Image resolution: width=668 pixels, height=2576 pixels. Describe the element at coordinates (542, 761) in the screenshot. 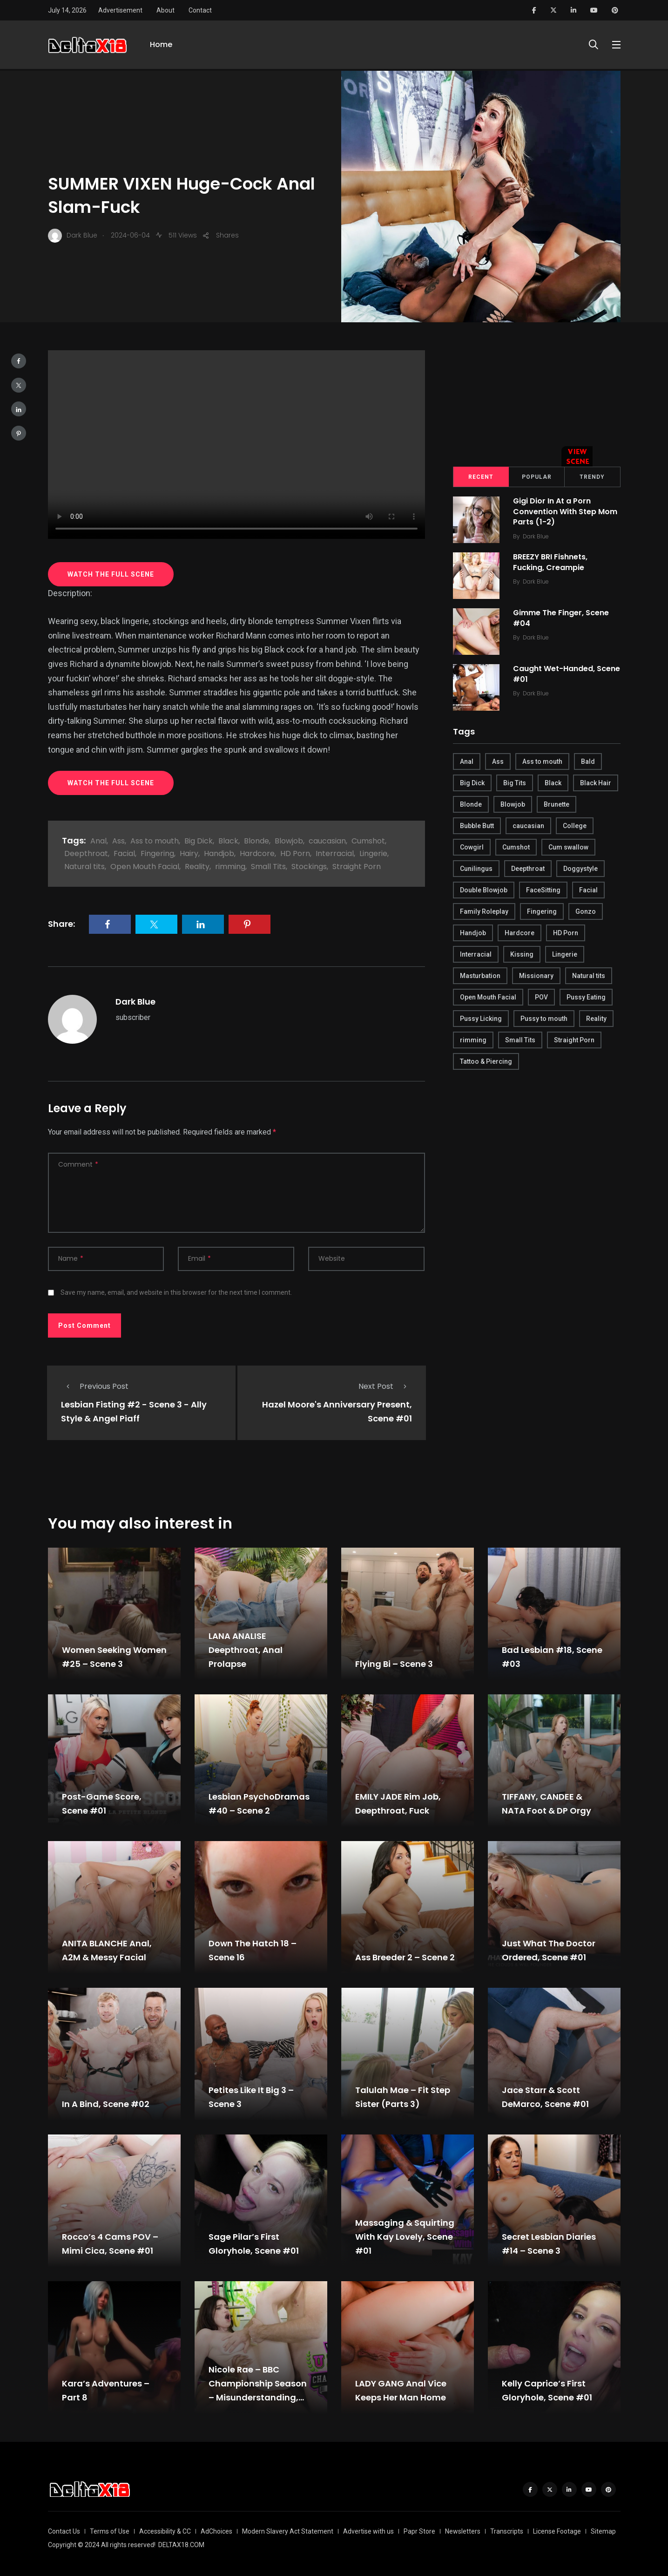

I see `Ass to mouth [Ass to mouth (205 items)]` at that location.